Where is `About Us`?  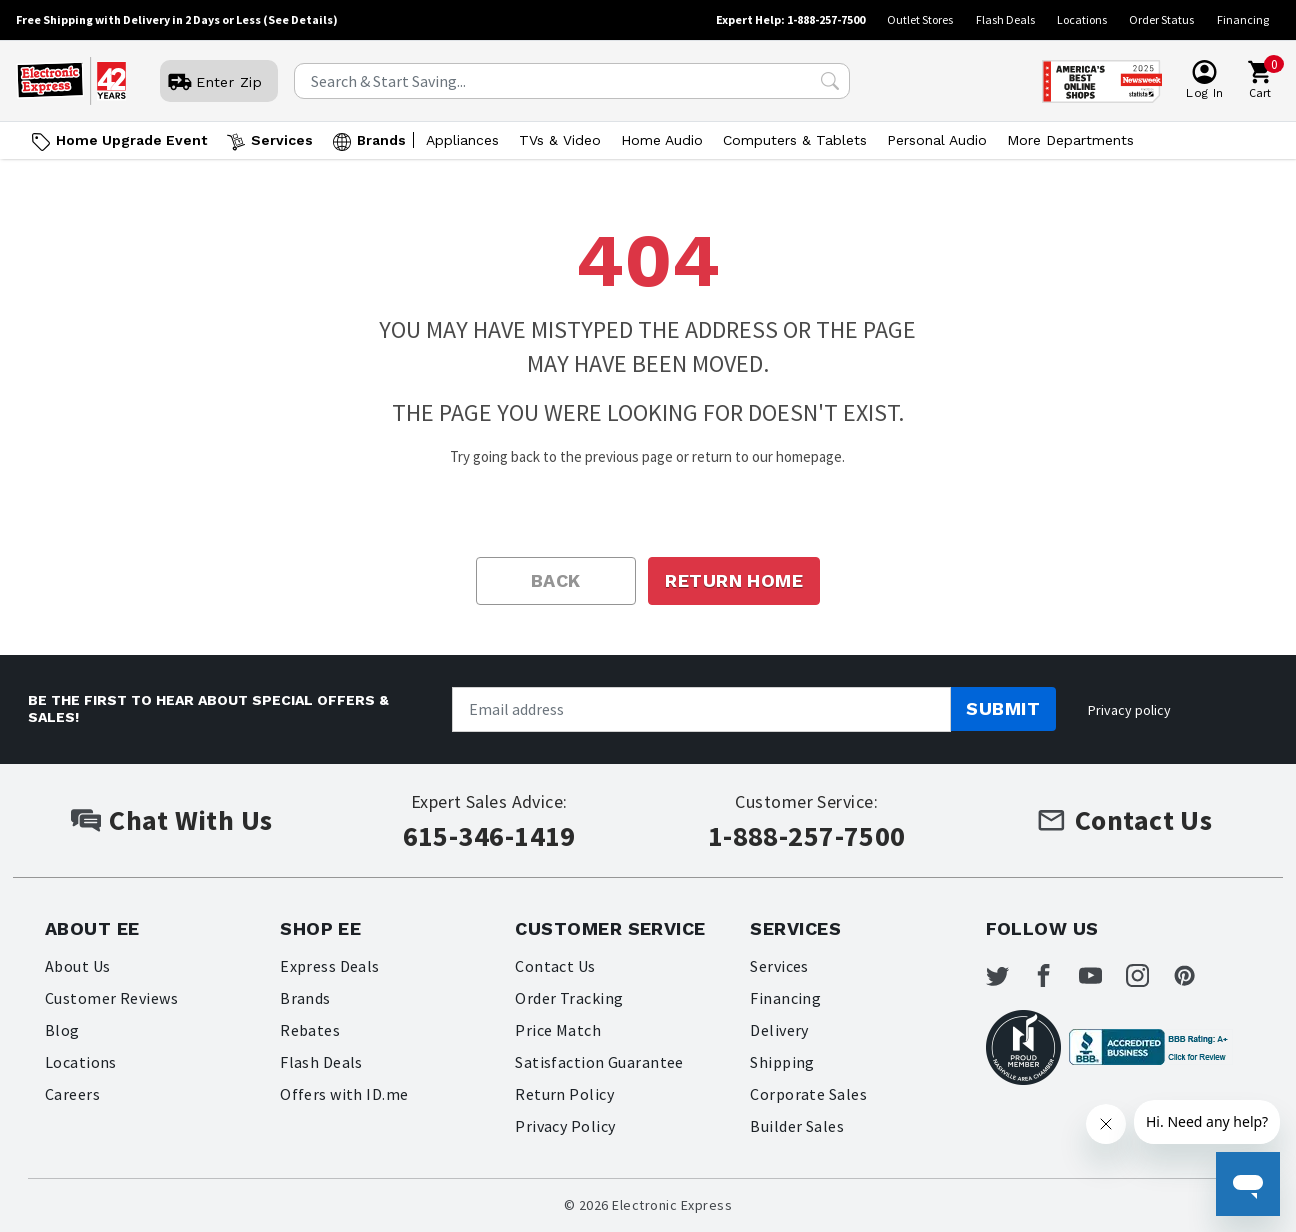
About Us is located at coordinates (78, 966).